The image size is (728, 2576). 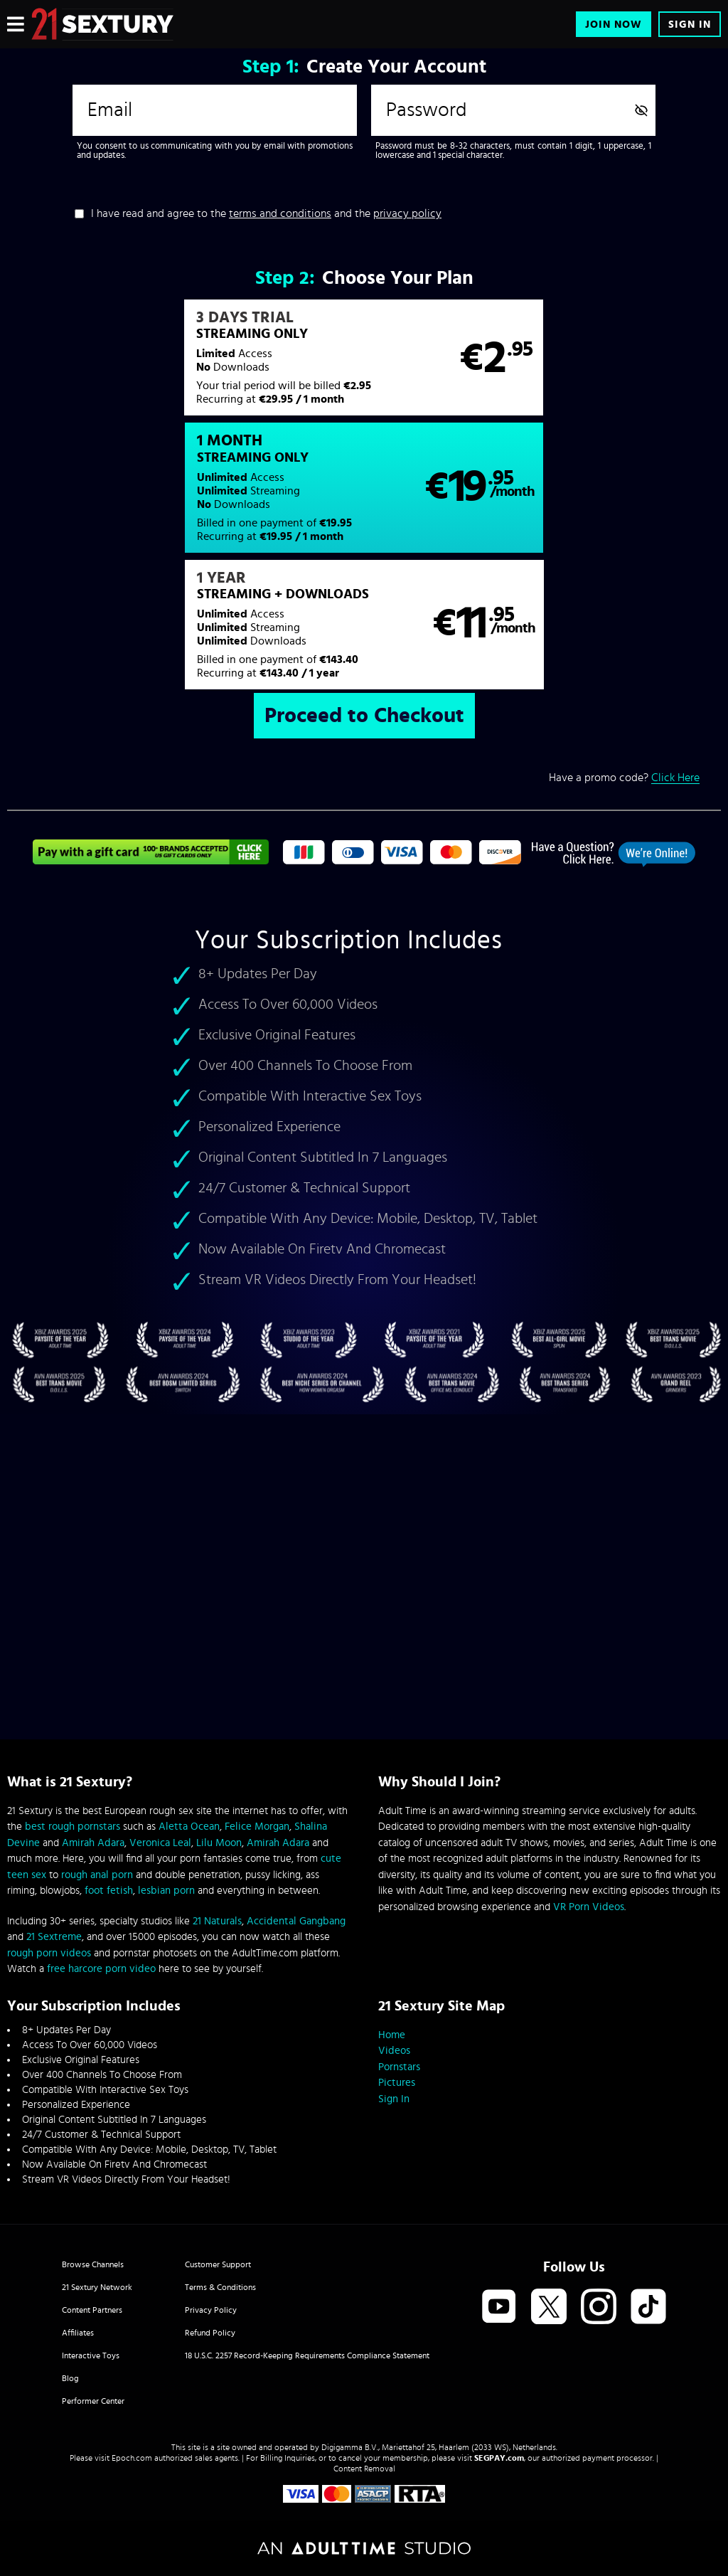 What do you see at coordinates (49, 1953) in the screenshot?
I see `rough porn videos` at bounding box center [49, 1953].